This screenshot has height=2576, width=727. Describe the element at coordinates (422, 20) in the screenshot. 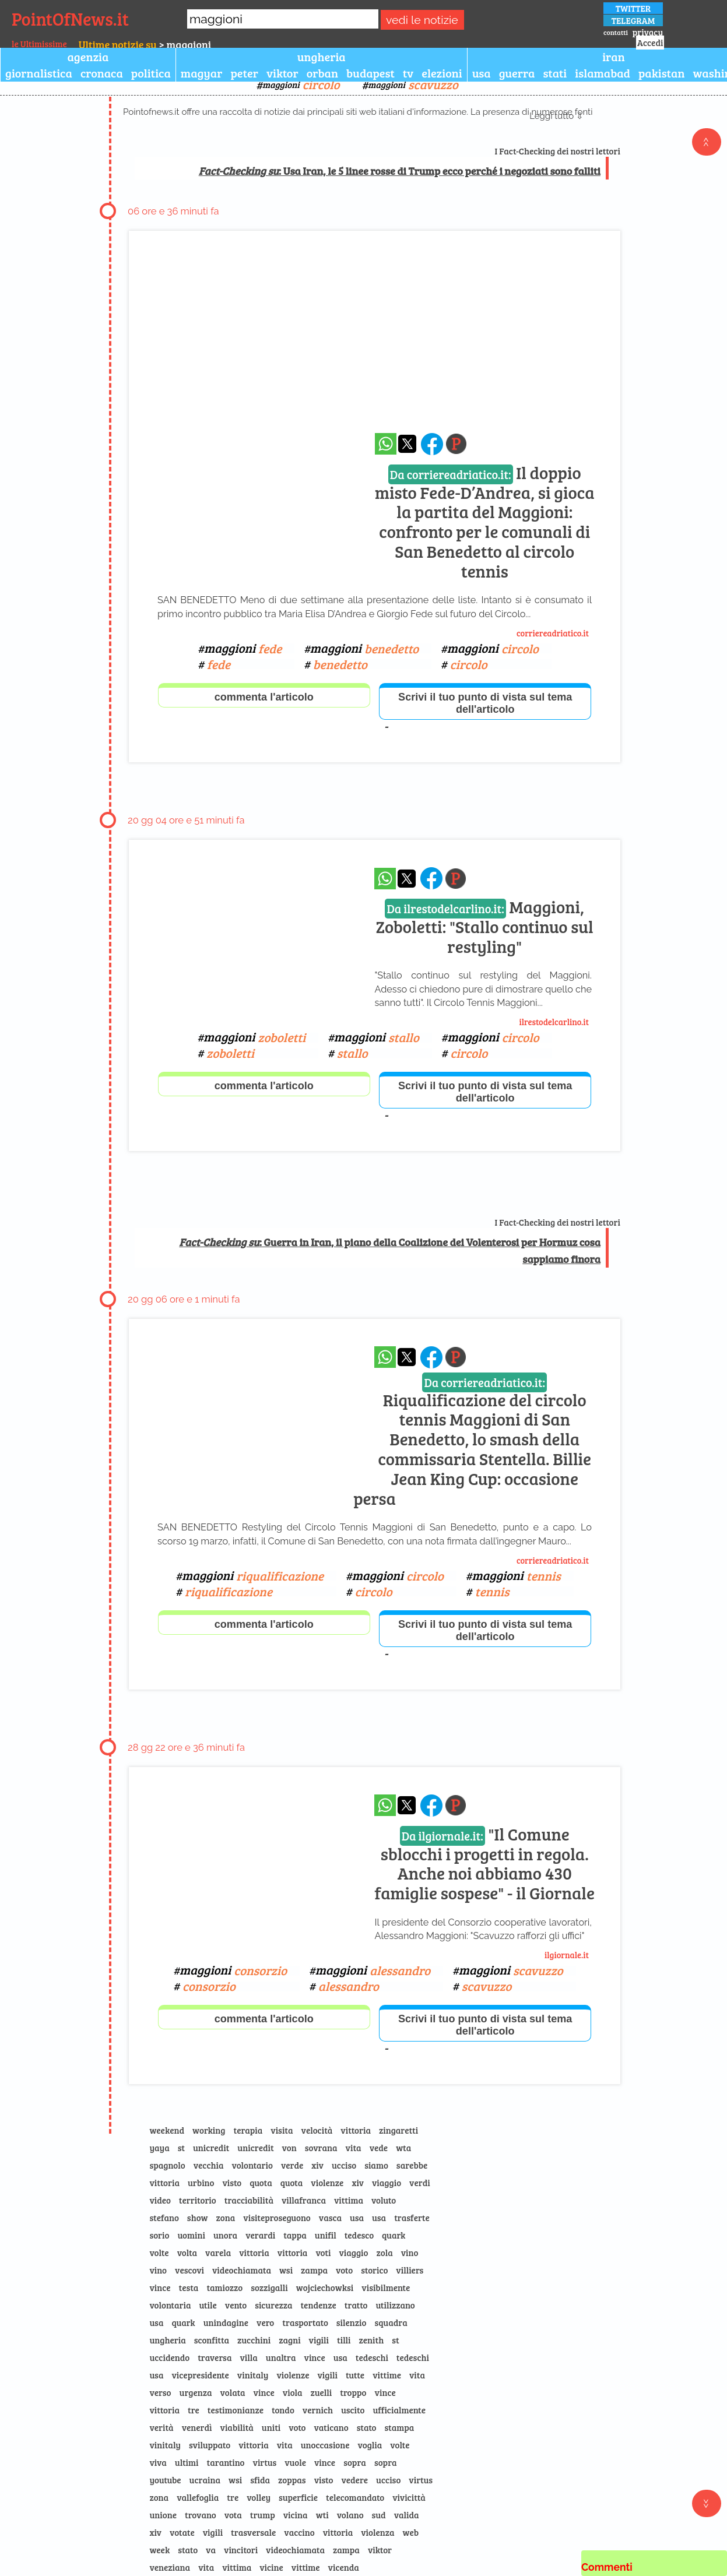

I see `vedi le notizie` at that location.